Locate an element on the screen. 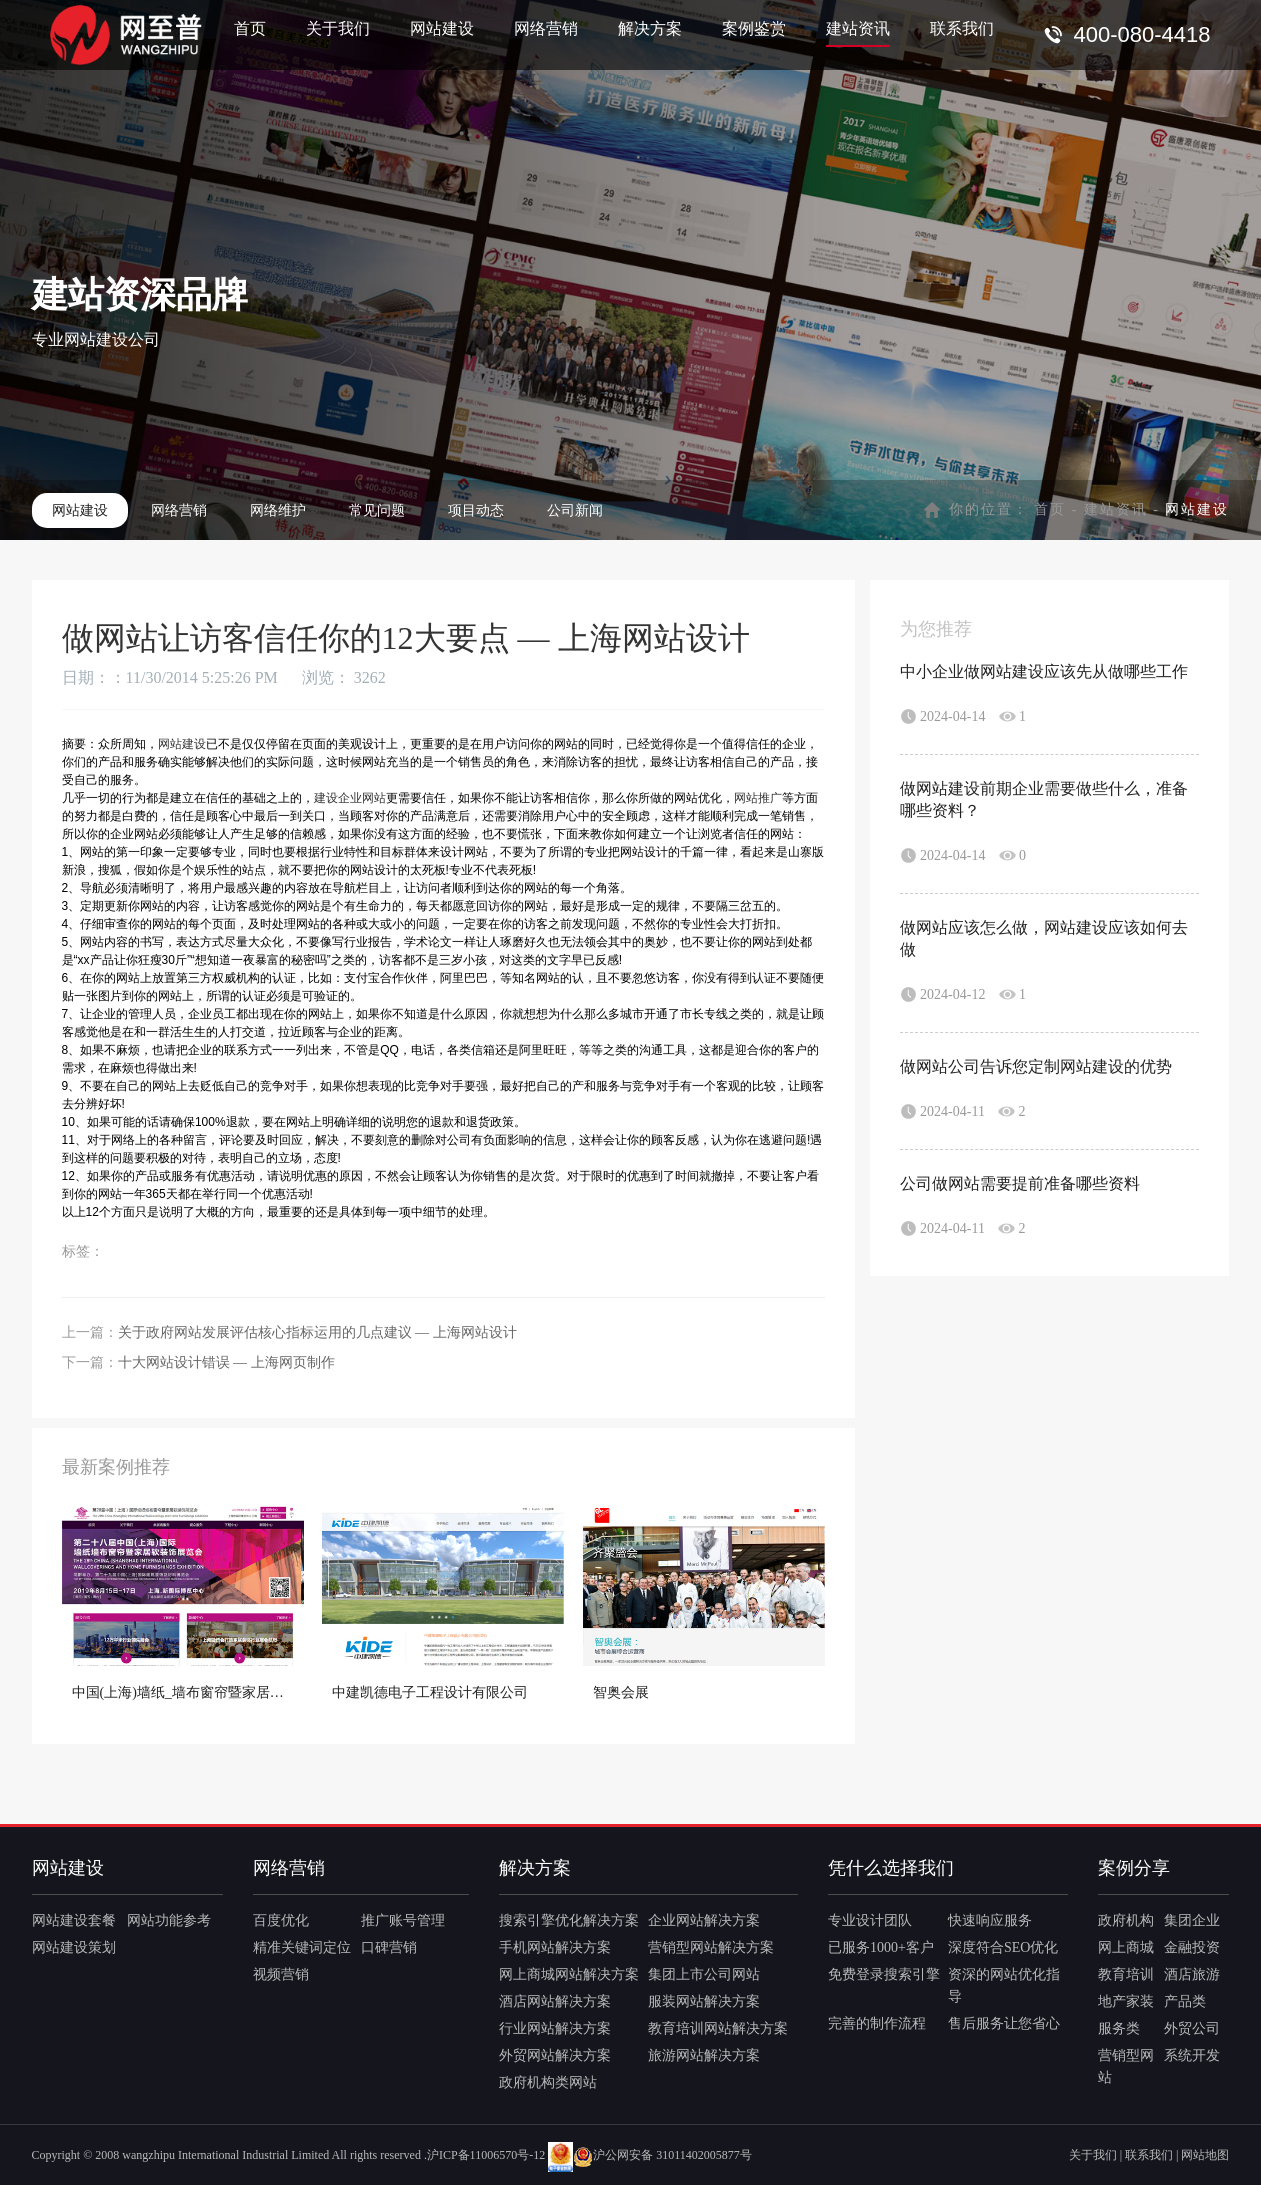 The height and width of the screenshot is (2185, 1261). 教育培训 is located at coordinates (1126, 1974).